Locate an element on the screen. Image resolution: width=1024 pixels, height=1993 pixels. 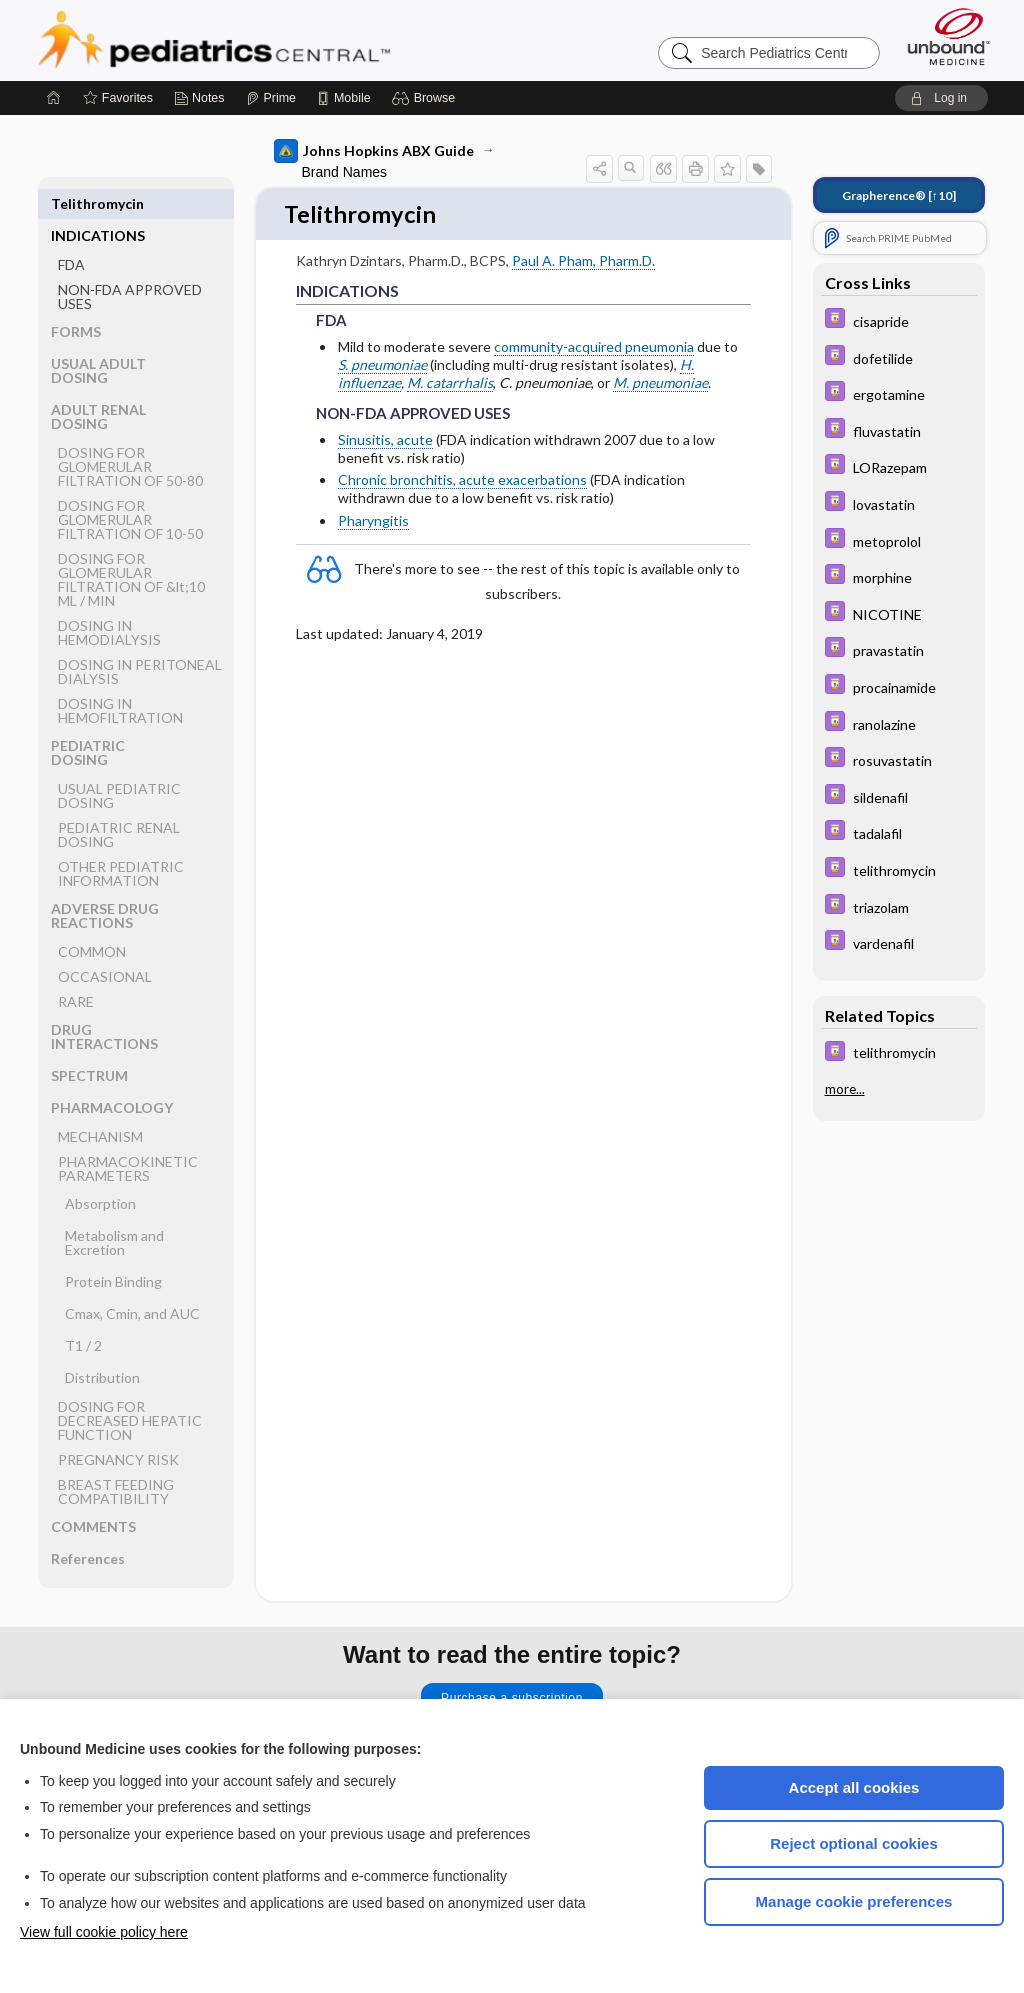
[Davis Drug Guide] is located at coordinates (899, 320).